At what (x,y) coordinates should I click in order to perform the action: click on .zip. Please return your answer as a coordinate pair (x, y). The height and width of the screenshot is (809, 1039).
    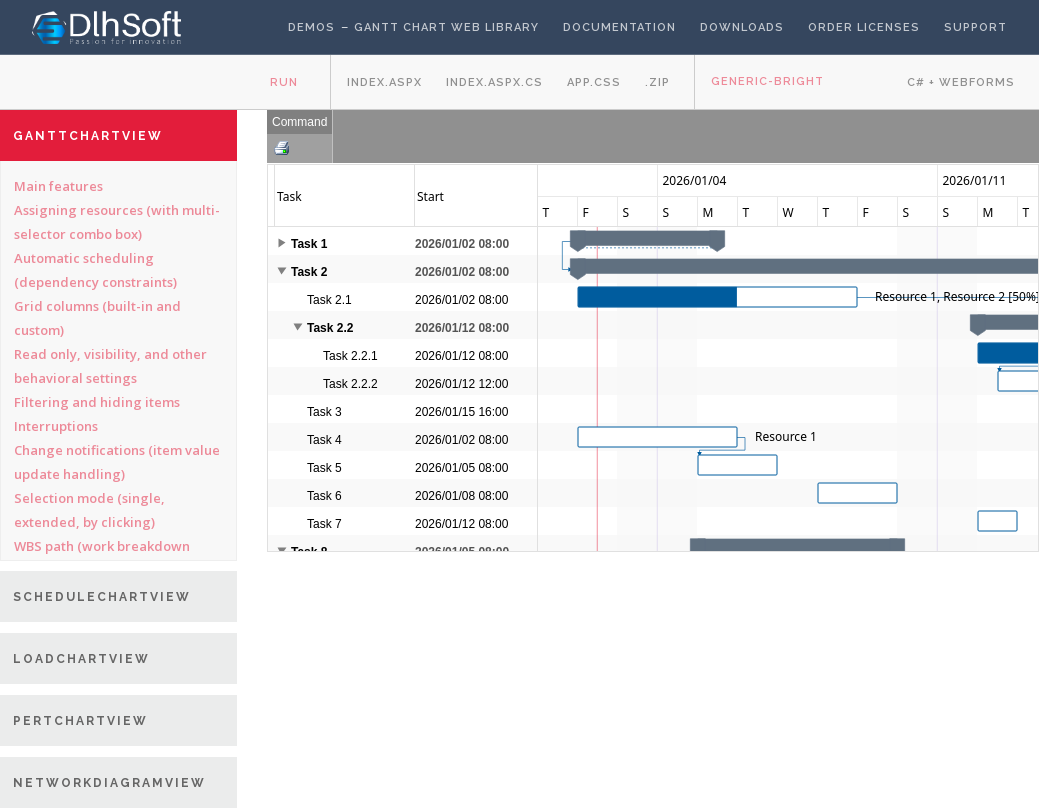
    Looking at the image, I should click on (657, 82).